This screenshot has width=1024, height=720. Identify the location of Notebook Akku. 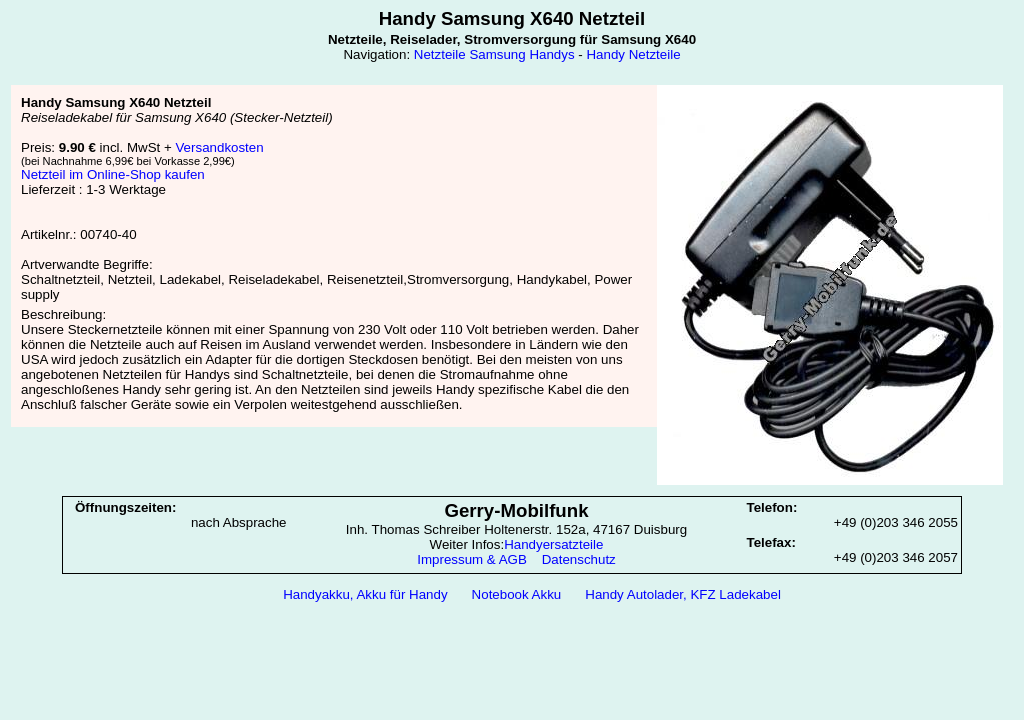
(517, 594).